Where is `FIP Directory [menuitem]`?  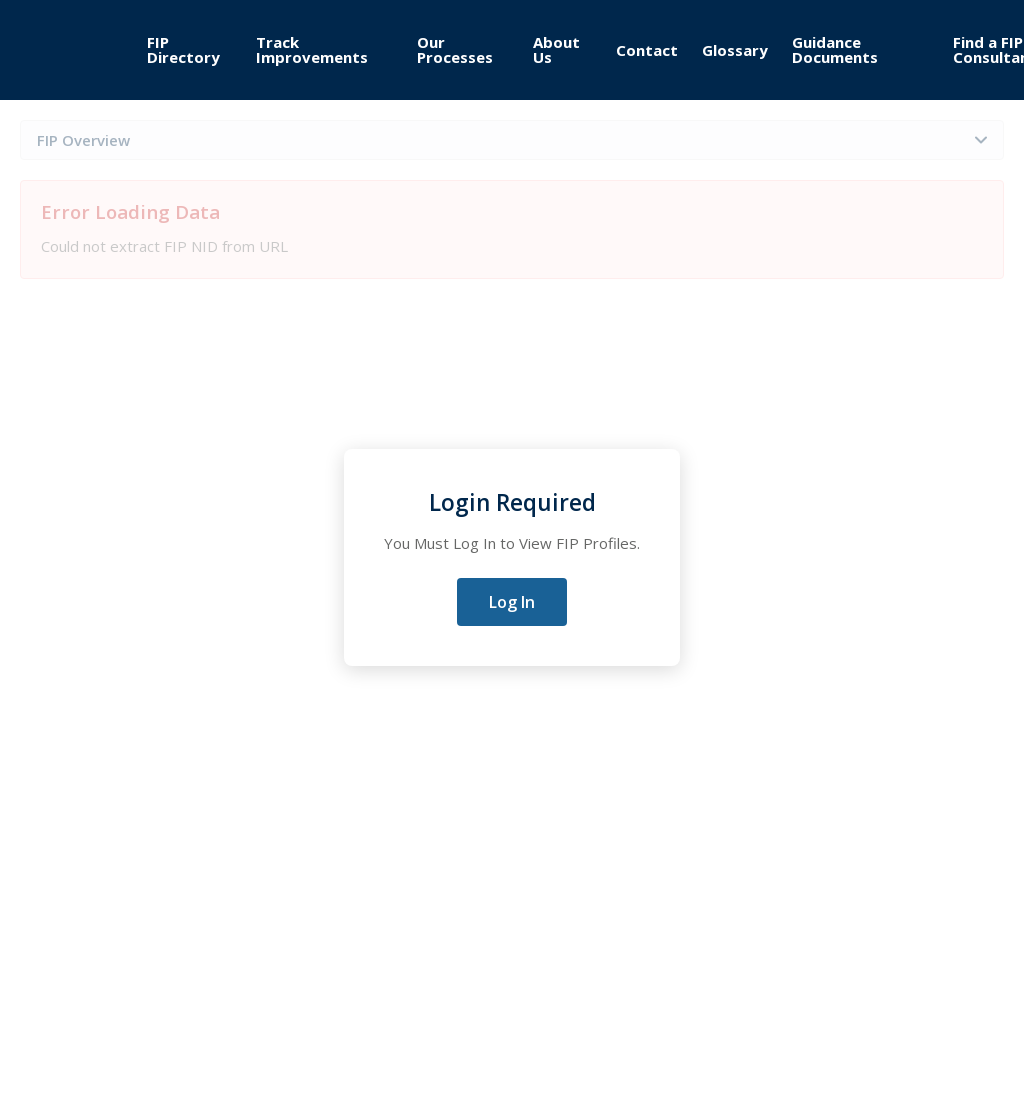
FIP Directory [menuitem] is located at coordinates (183, 49).